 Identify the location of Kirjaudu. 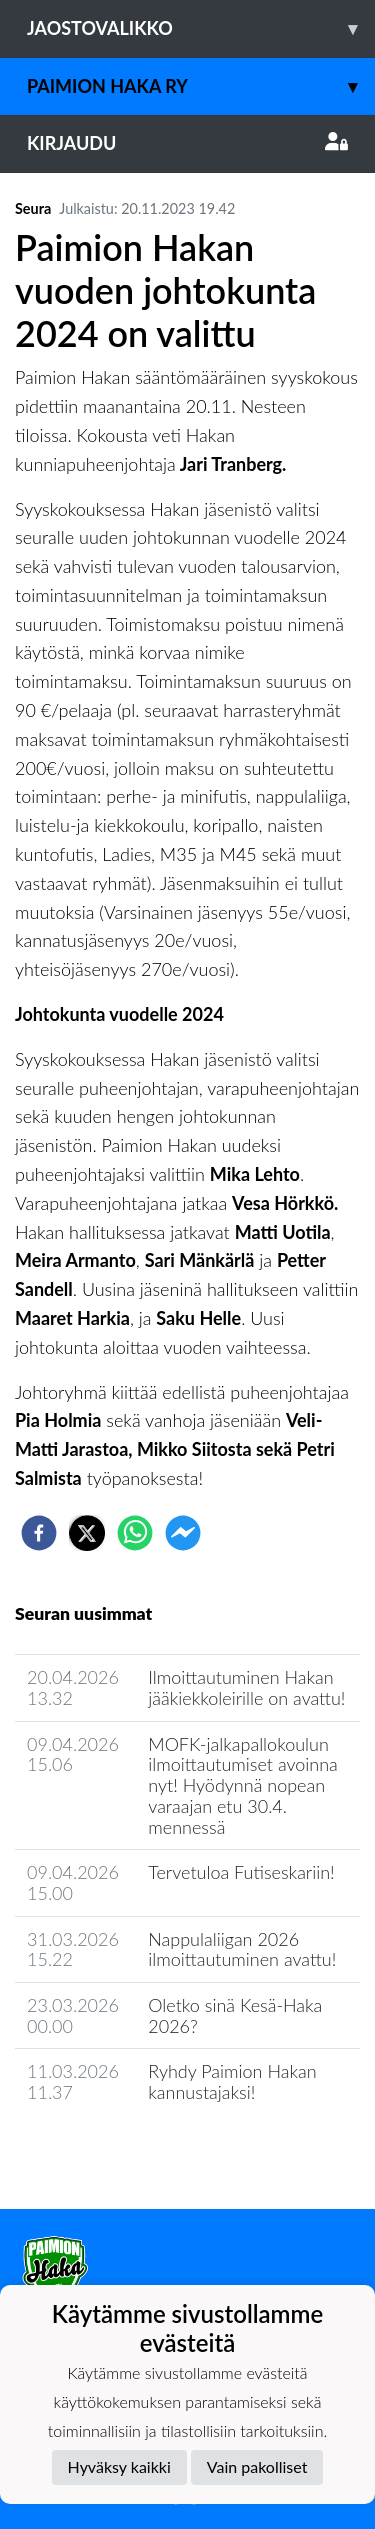
(187, 143).